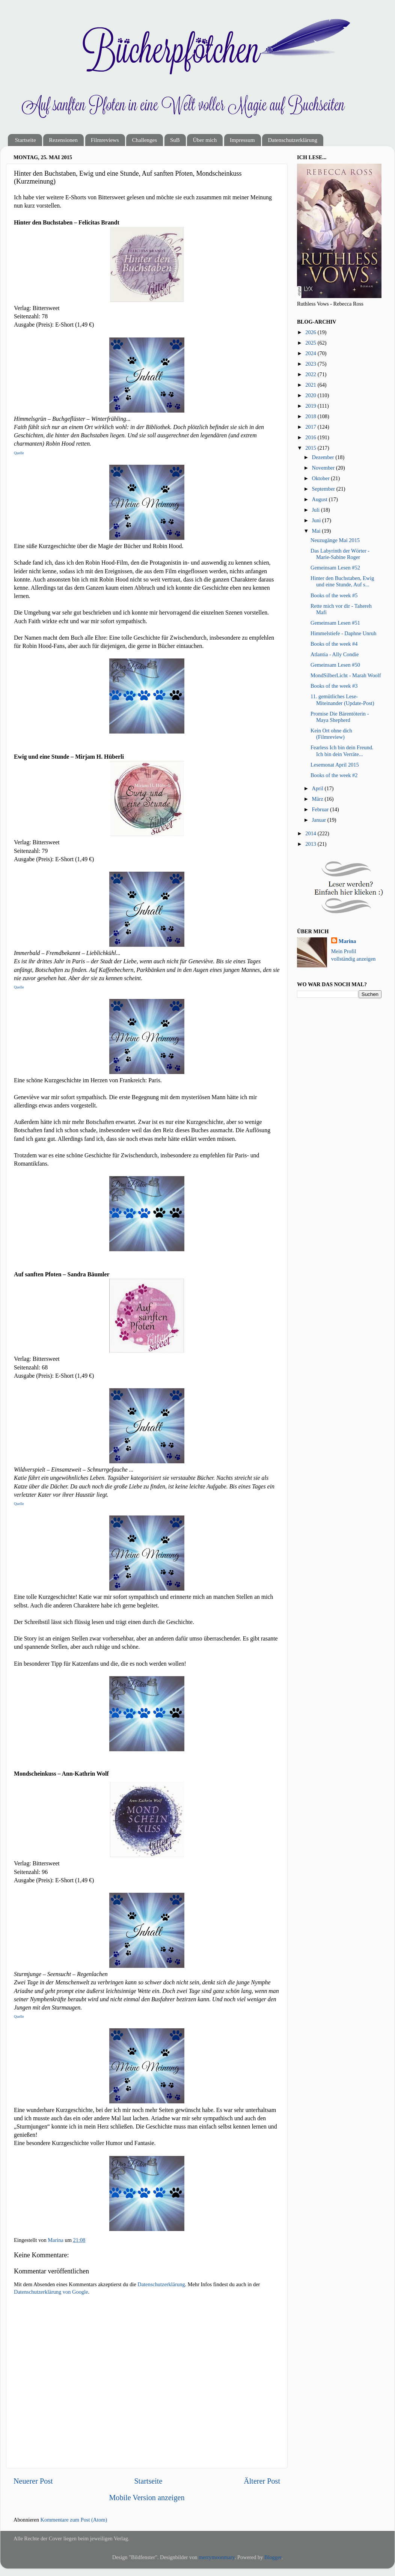 This screenshot has width=395, height=2576. What do you see at coordinates (334, 595) in the screenshot?
I see `Books of the week #5` at bounding box center [334, 595].